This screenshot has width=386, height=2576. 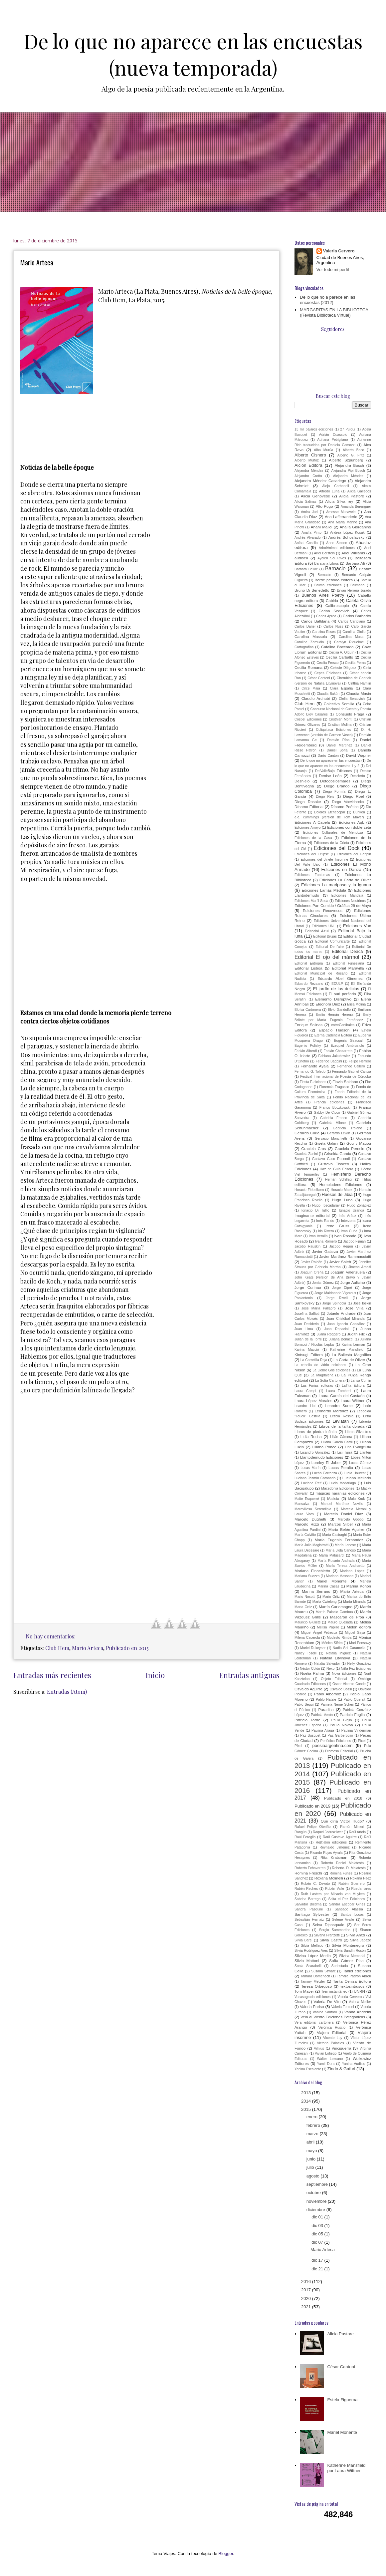 I want to click on Sudestada, so click(x=339, y=1966).